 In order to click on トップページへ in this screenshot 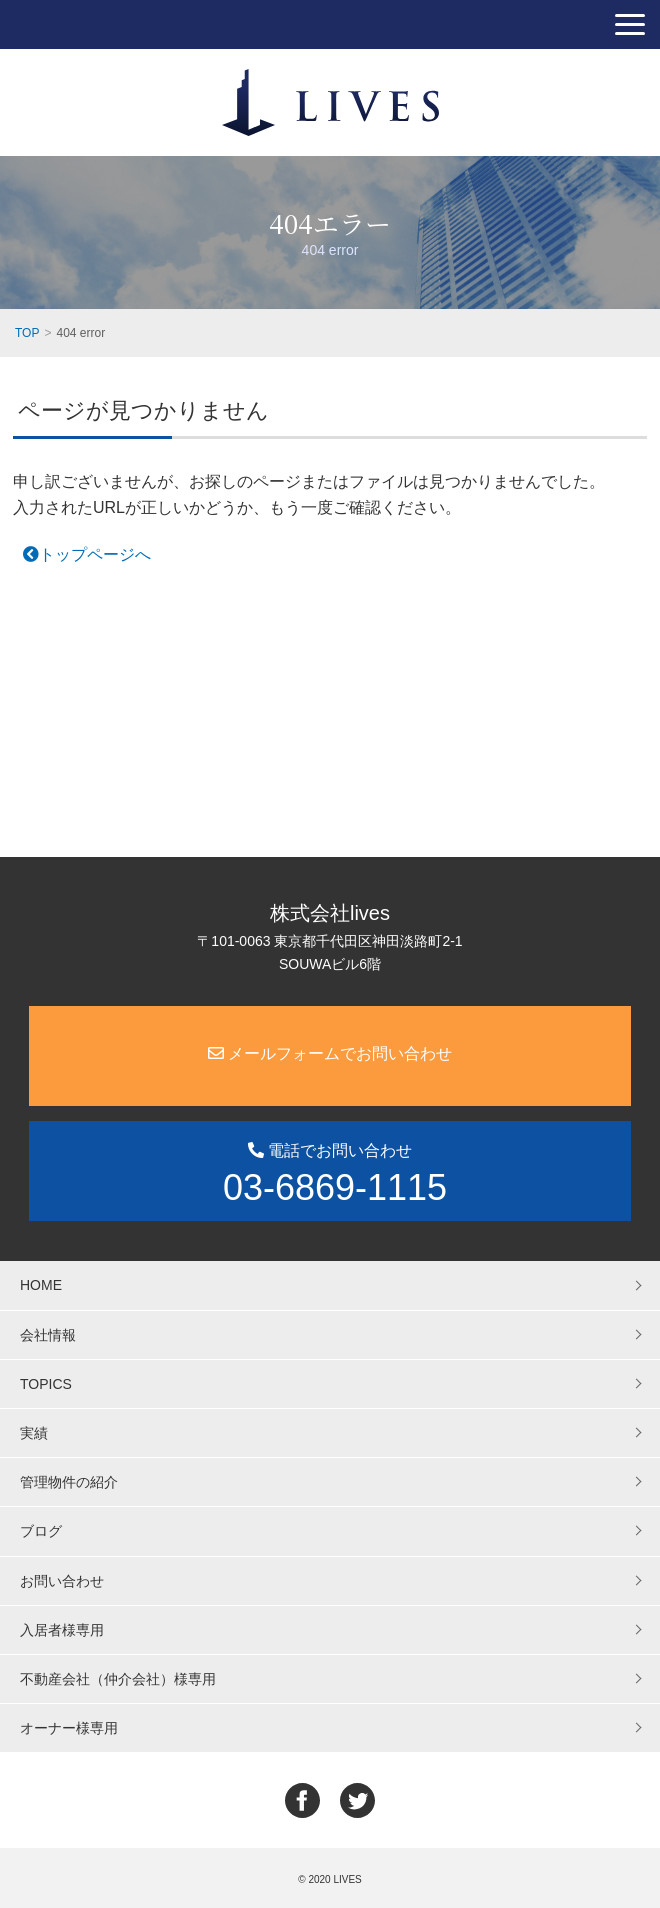, I will do `click(87, 554)`.